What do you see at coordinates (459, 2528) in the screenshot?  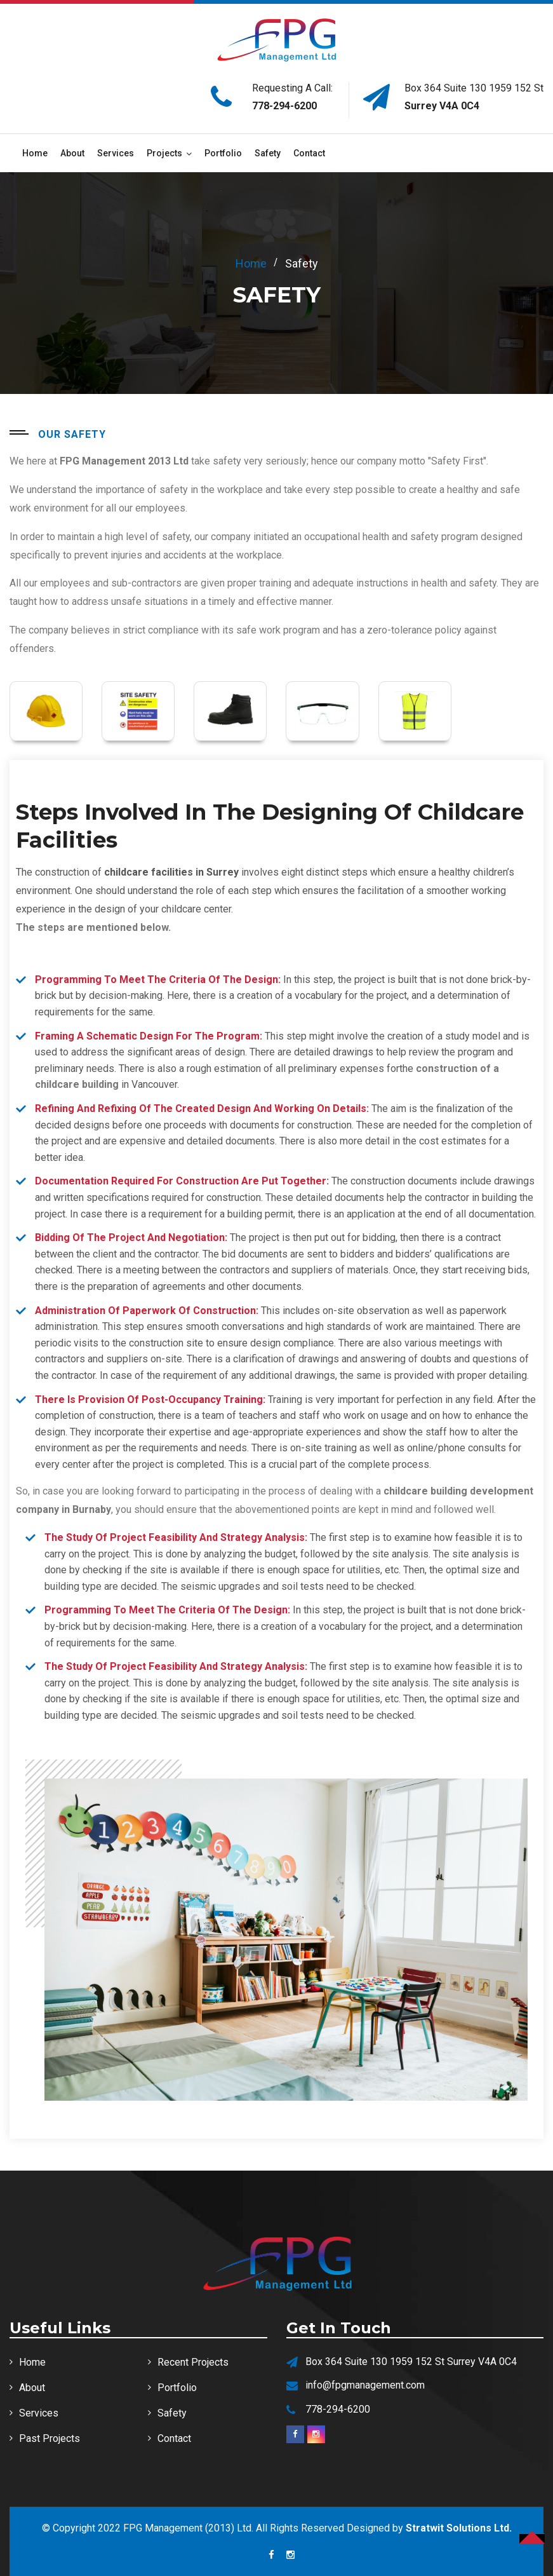 I see `Stratwit Solutions Ltd.` at bounding box center [459, 2528].